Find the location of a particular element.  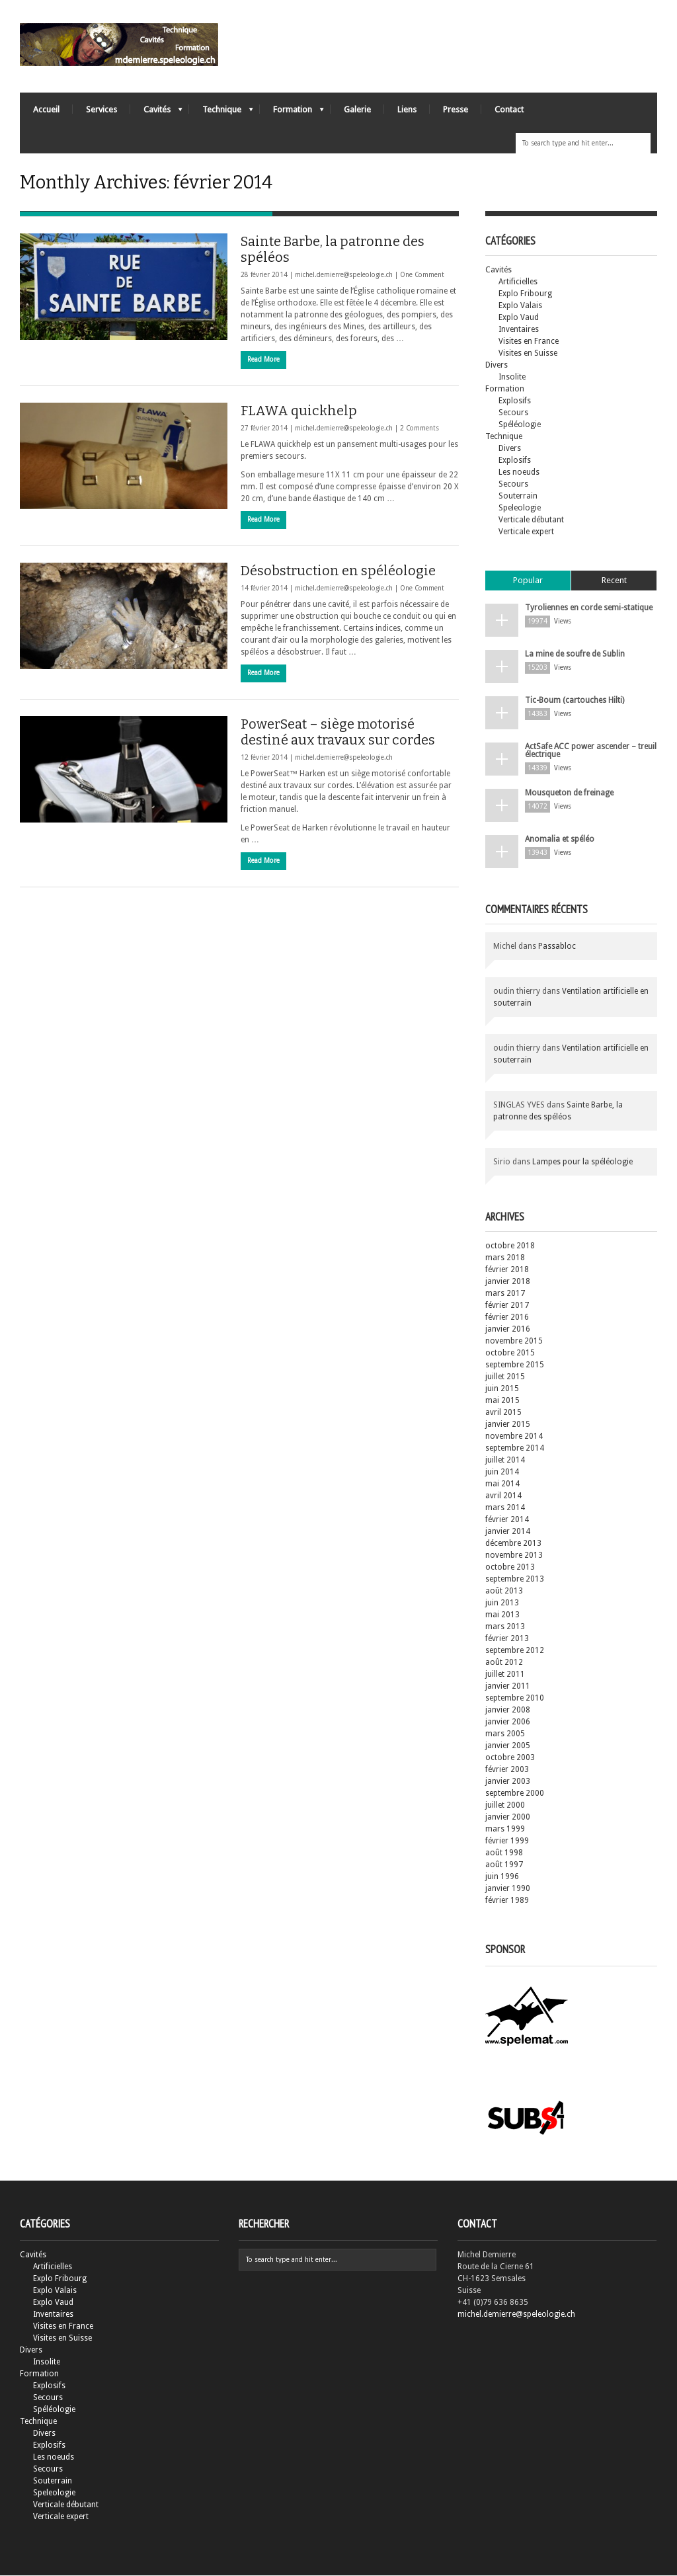

Visites en France is located at coordinates (528, 341).